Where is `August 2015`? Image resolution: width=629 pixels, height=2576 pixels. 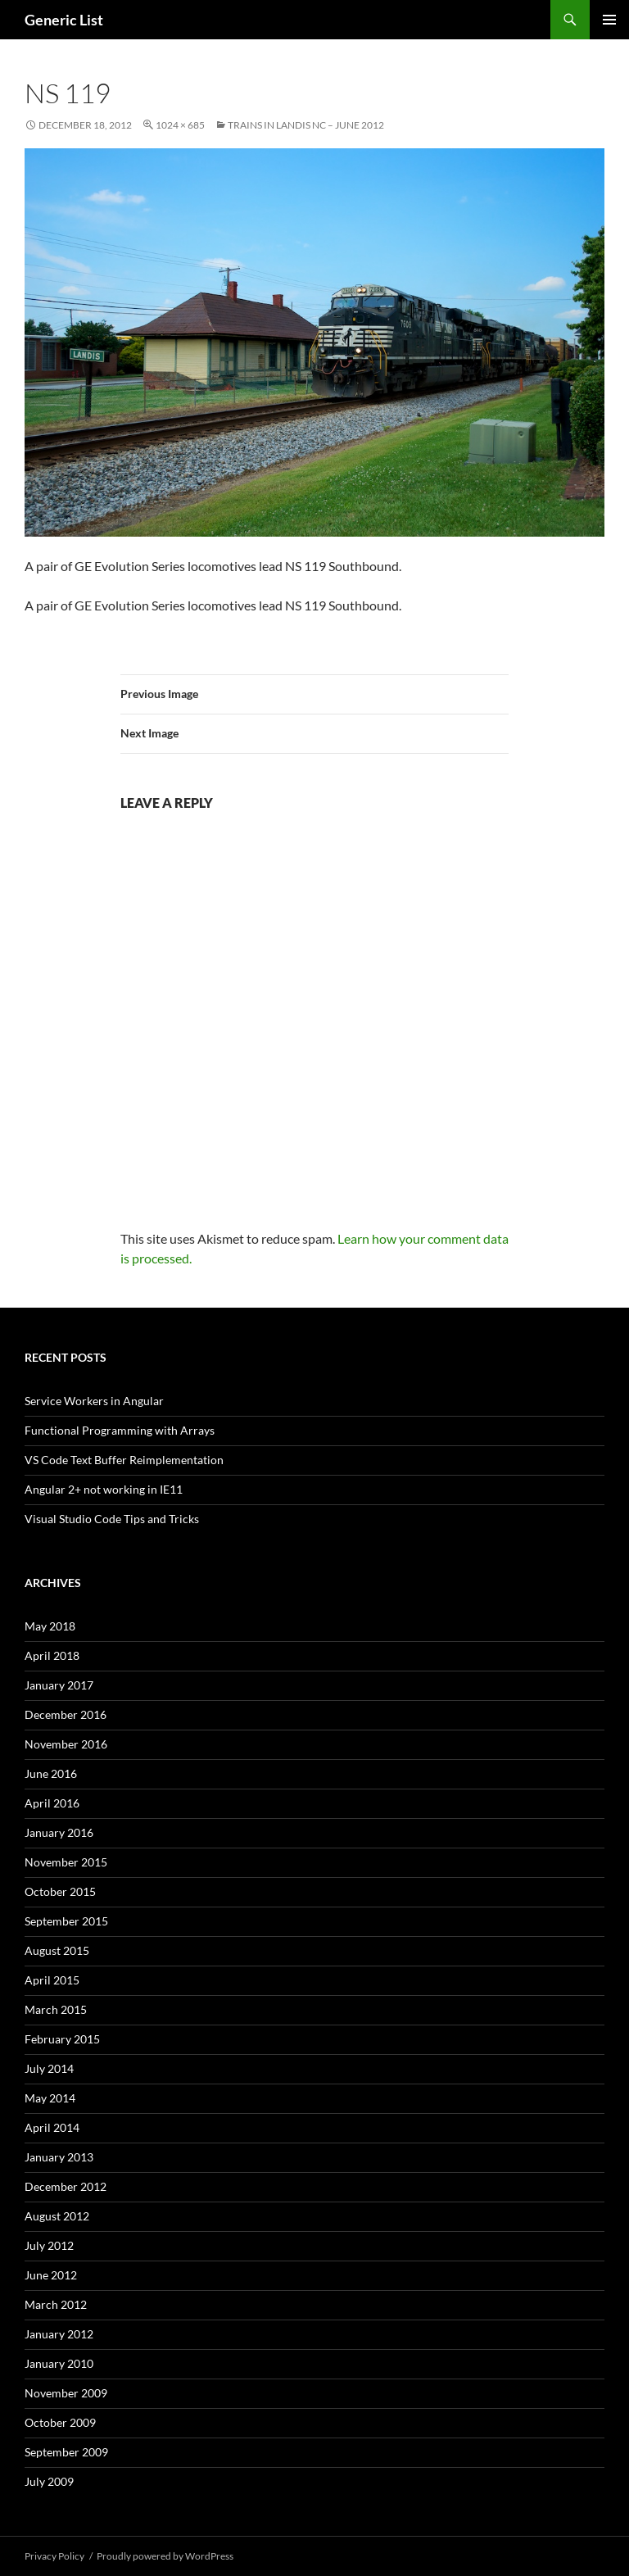
August 2015 is located at coordinates (57, 1950).